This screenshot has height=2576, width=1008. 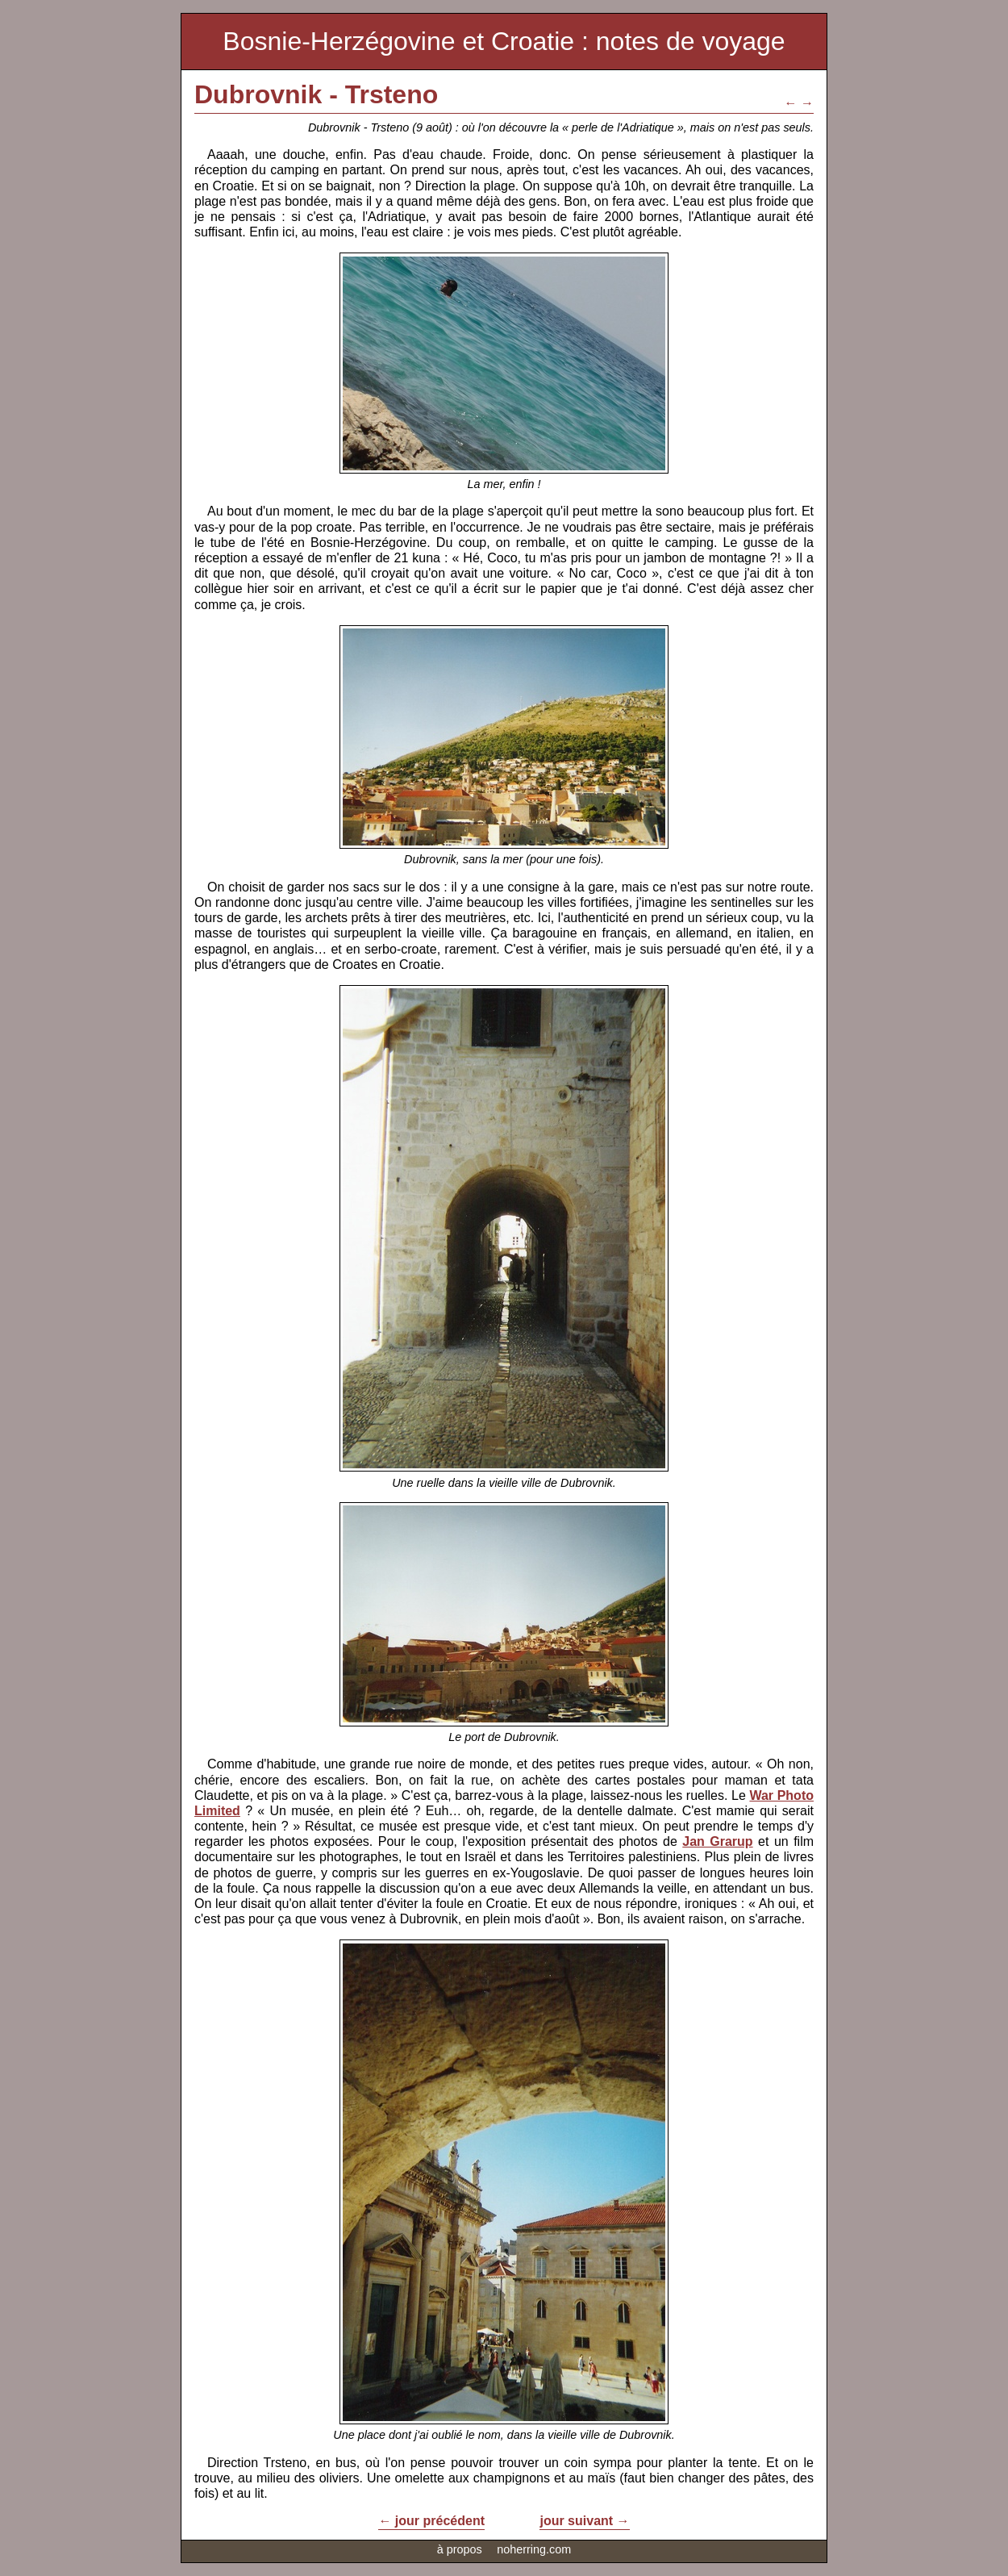 I want to click on jour précédent, so click(x=440, y=2521).